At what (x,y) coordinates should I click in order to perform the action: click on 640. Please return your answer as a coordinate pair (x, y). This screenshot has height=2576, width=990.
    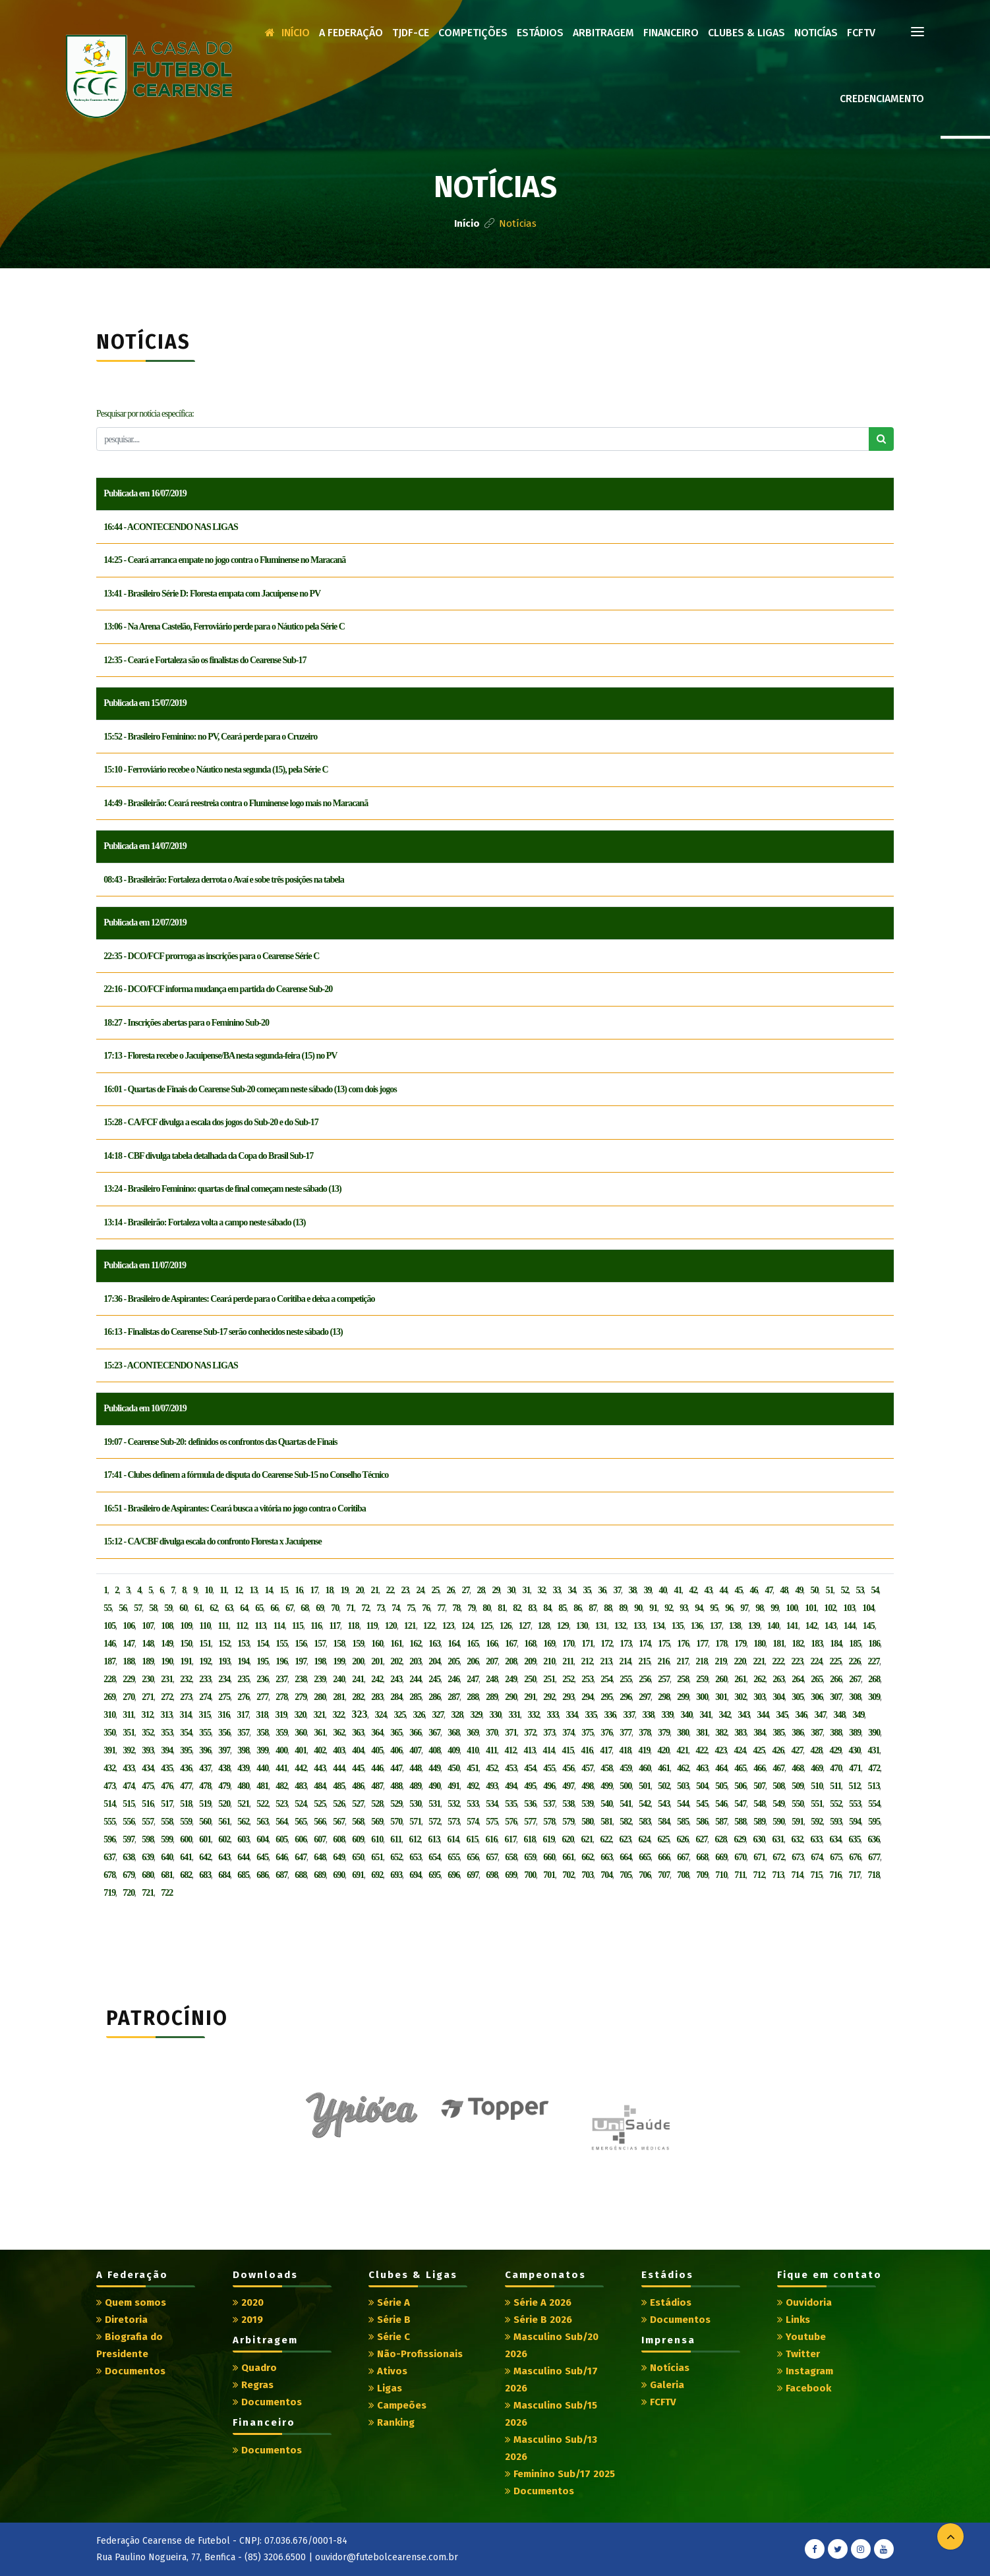
    Looking at the image, I should click on (167, 1857).